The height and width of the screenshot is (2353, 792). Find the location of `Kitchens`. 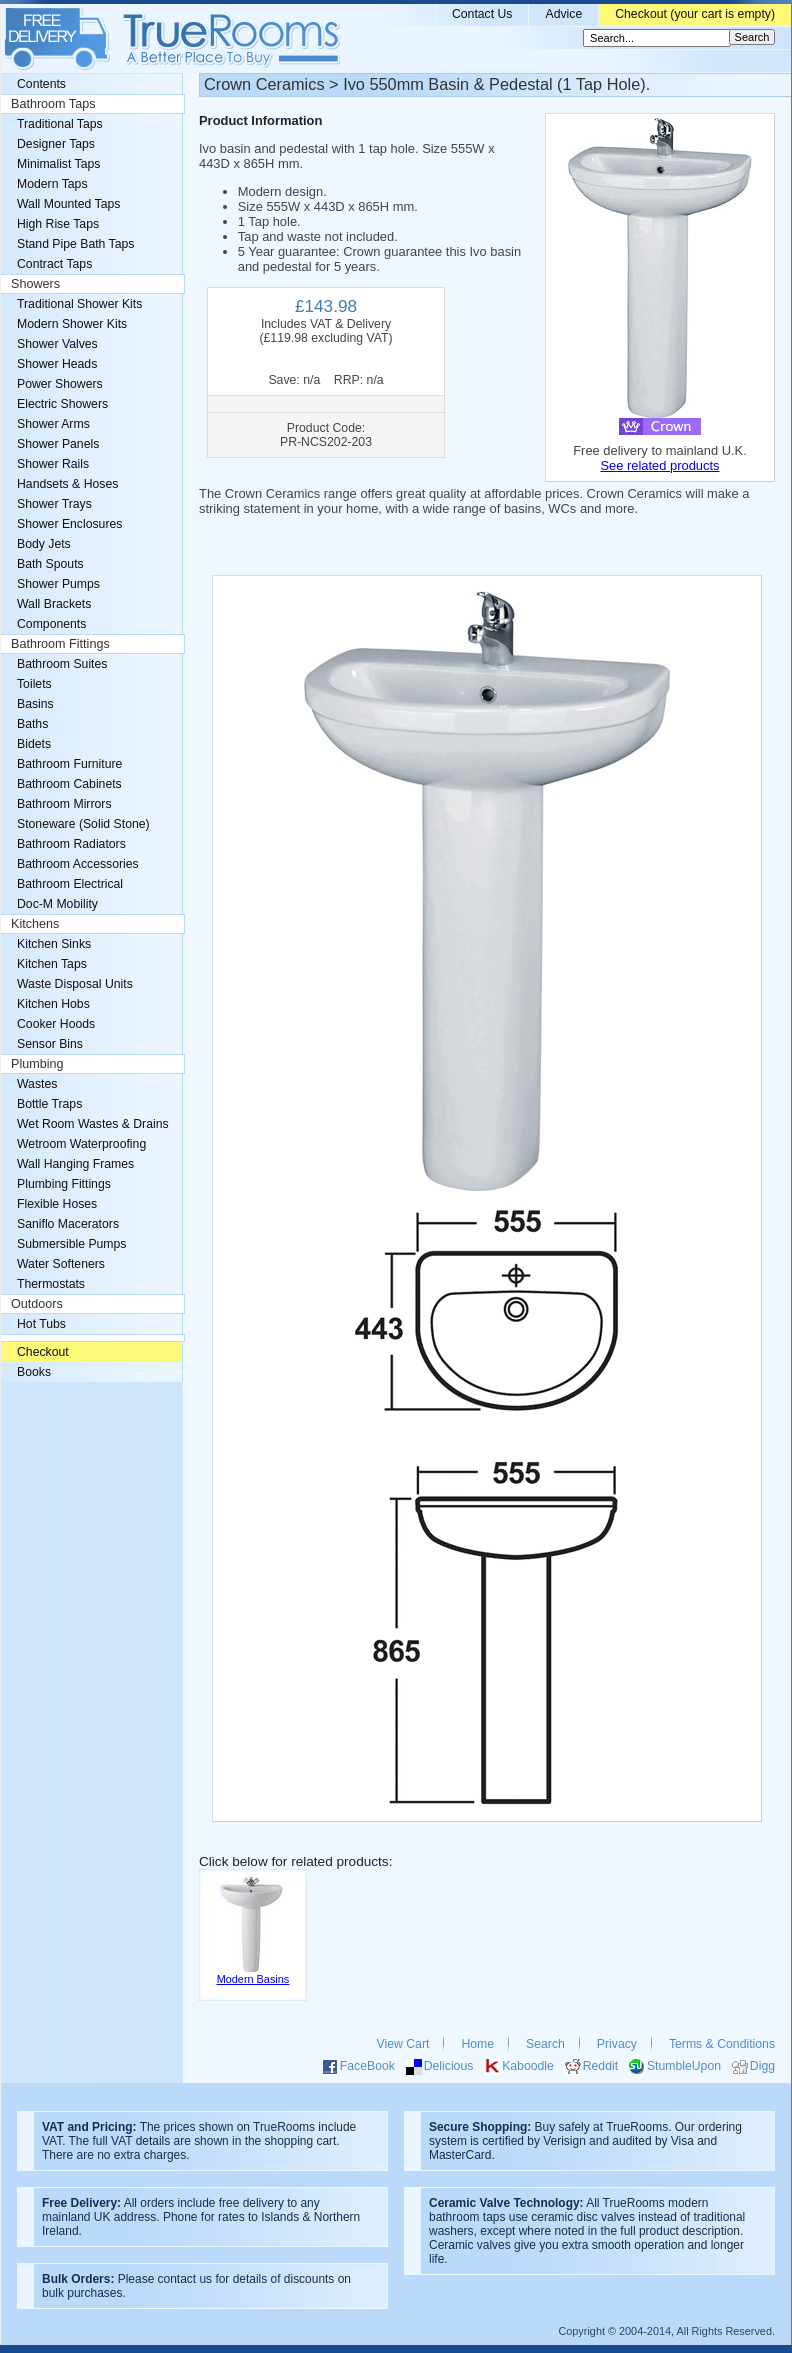

Kitchens is located at coordinates (35, 924).